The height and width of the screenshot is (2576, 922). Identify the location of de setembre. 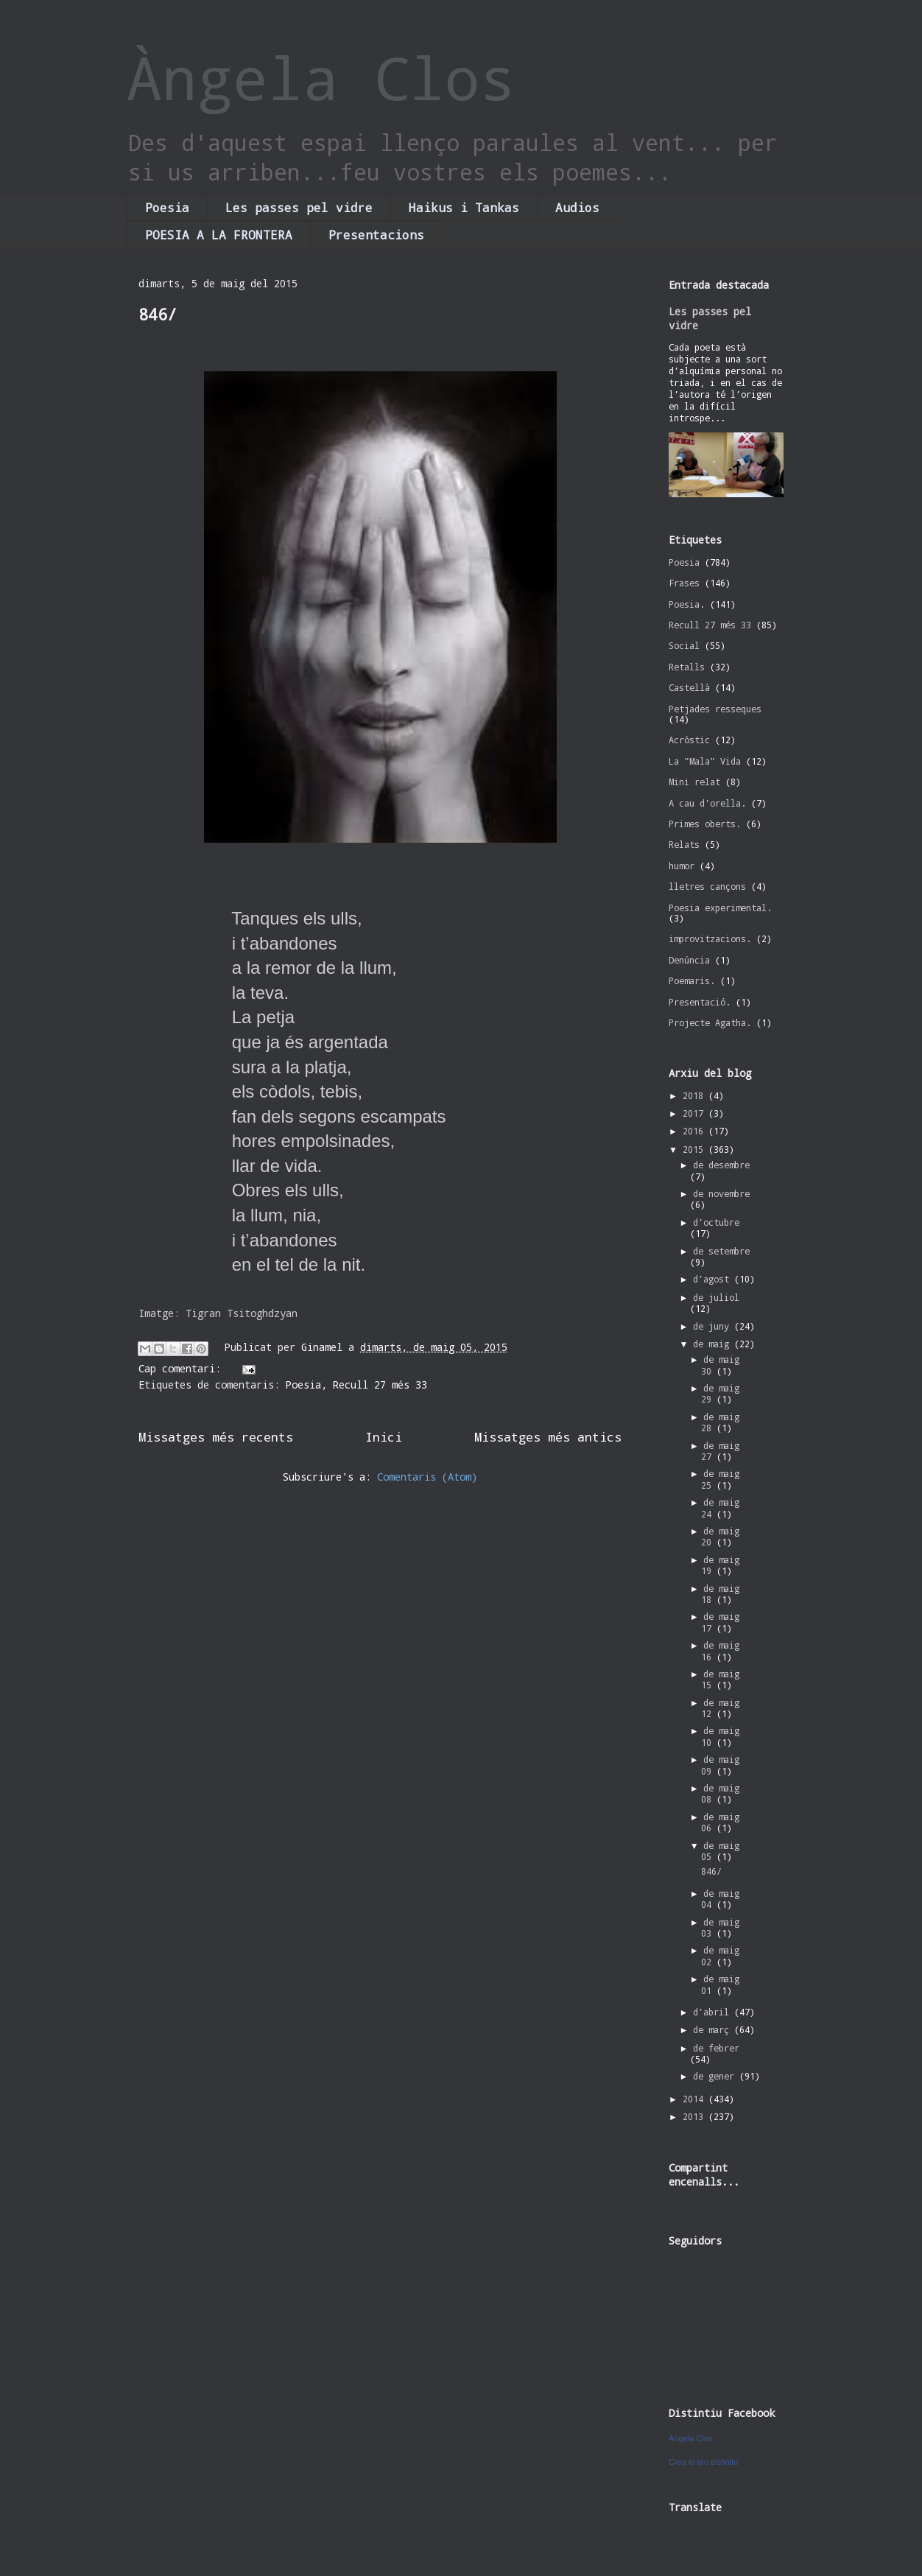
(721, 1251).